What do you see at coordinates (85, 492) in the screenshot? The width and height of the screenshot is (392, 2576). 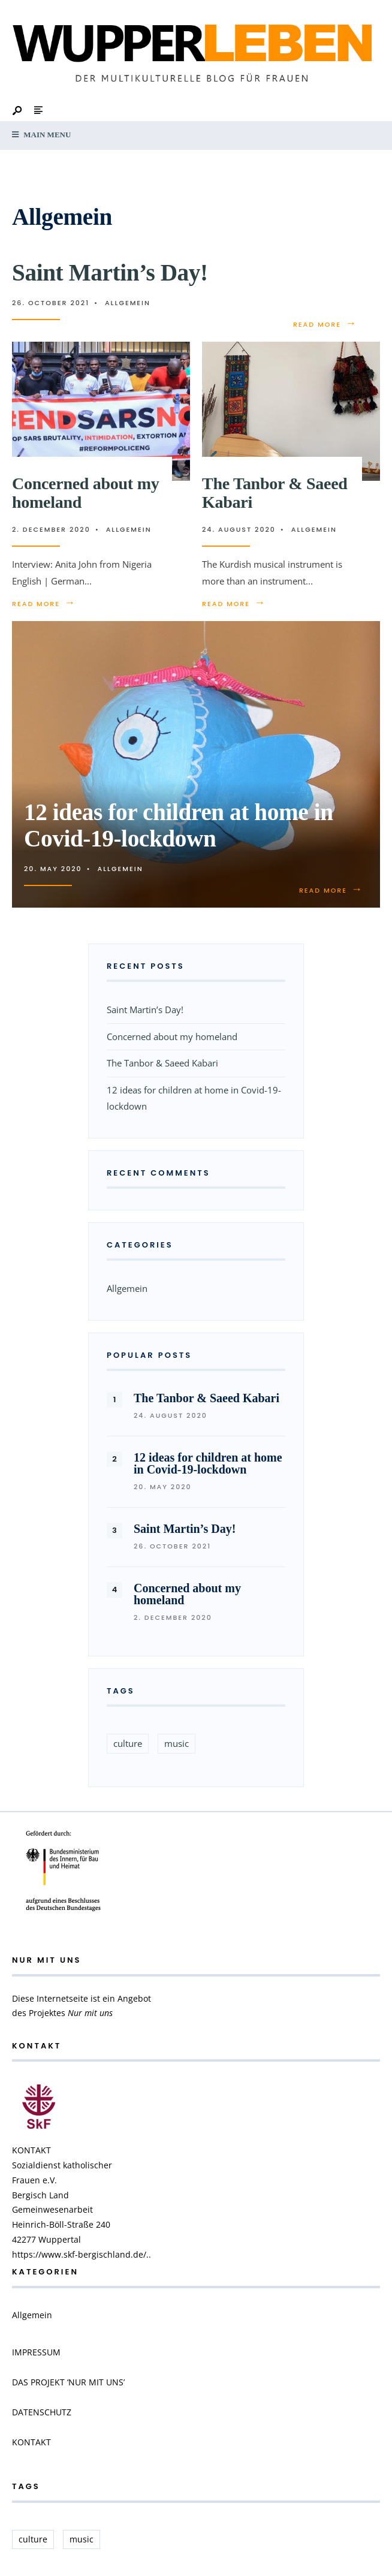 I see `Concerned about my homeland` at bounding box center [85, 492].